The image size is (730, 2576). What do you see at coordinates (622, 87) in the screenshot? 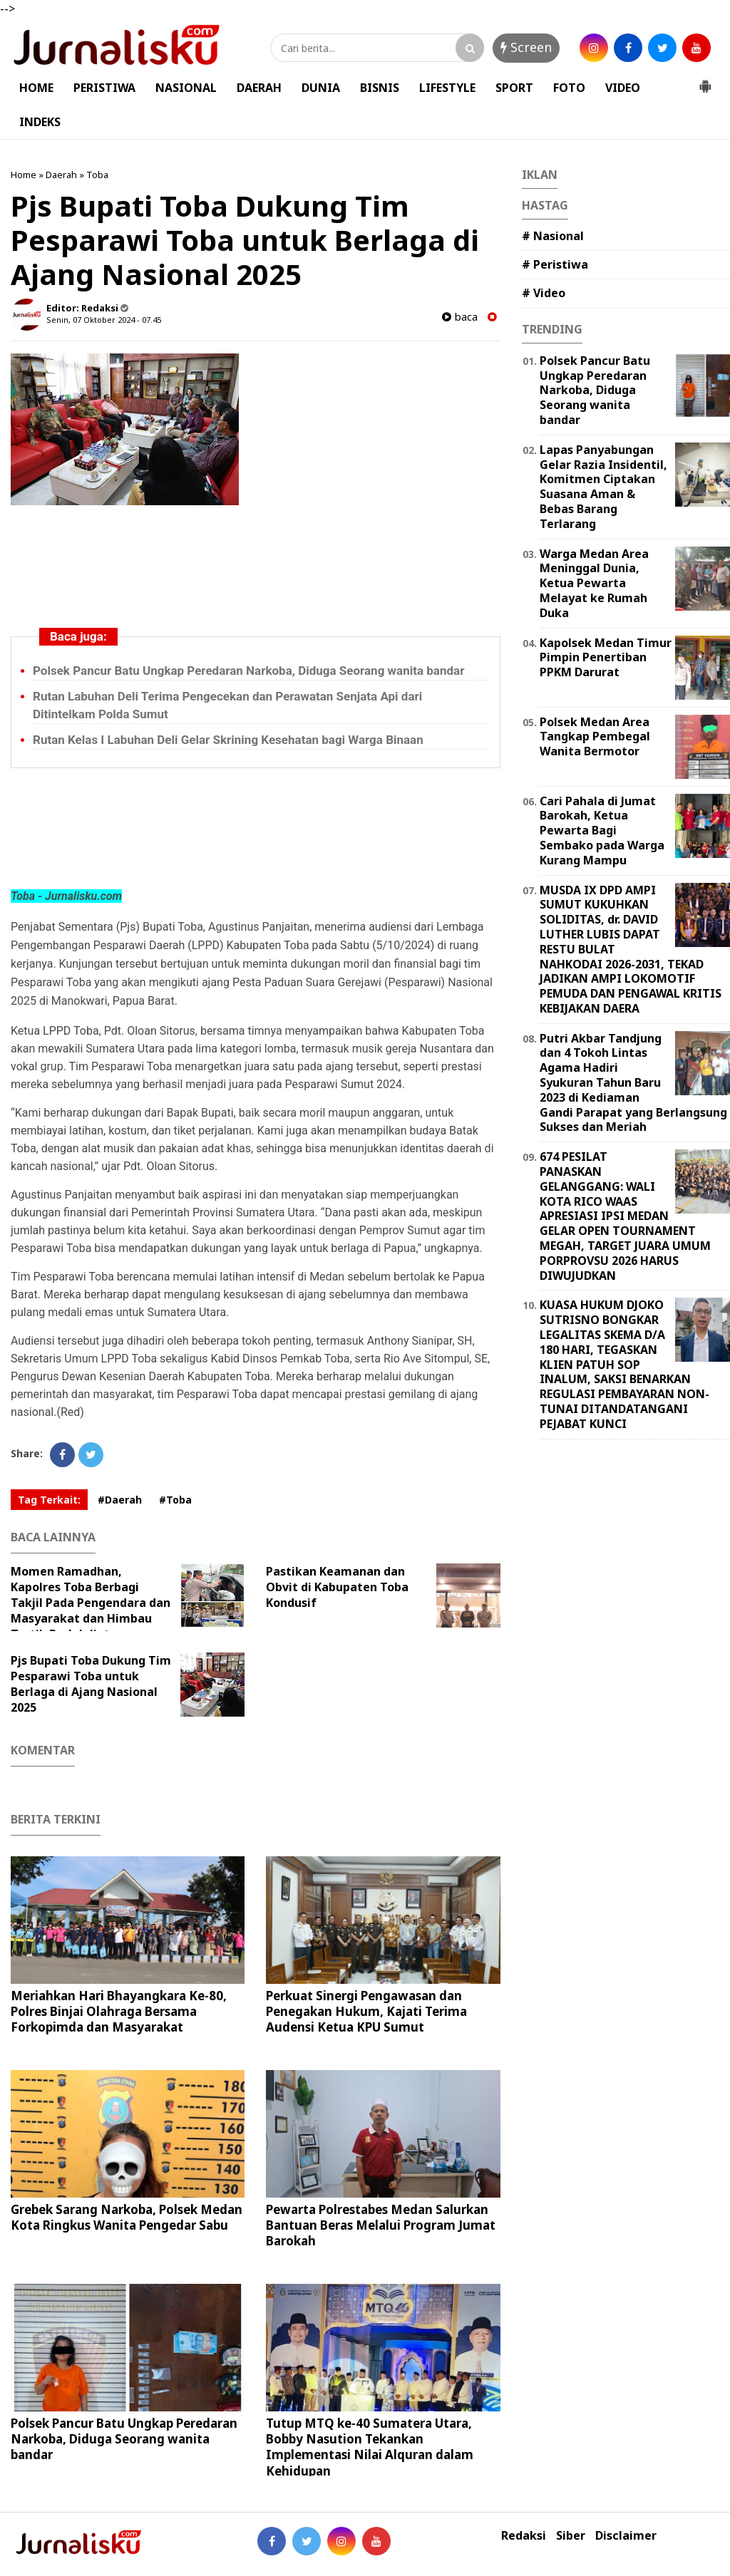
I see `VIDEO` at bounding box center [622, 87].